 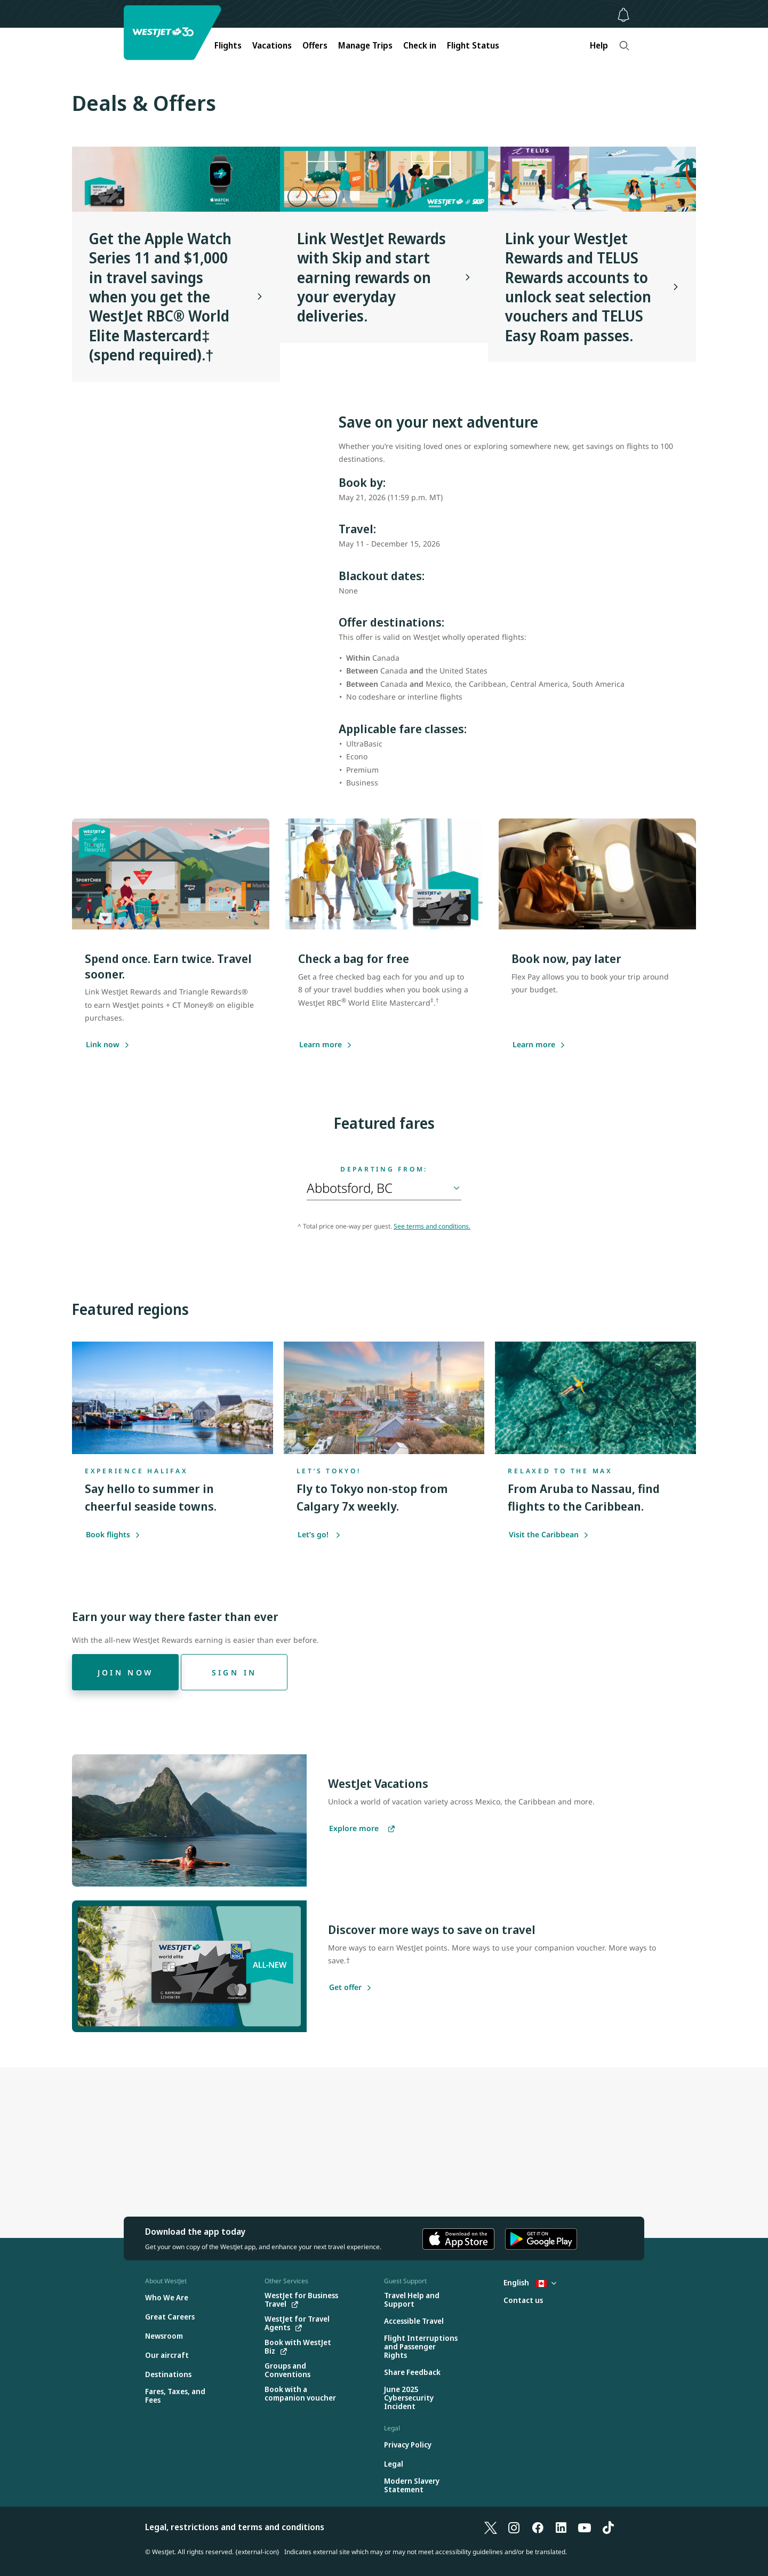 I want to click on Link WestJet Rewards with Skip and start earning rewards on your everyday deliveries., so click(x=371, y=277).